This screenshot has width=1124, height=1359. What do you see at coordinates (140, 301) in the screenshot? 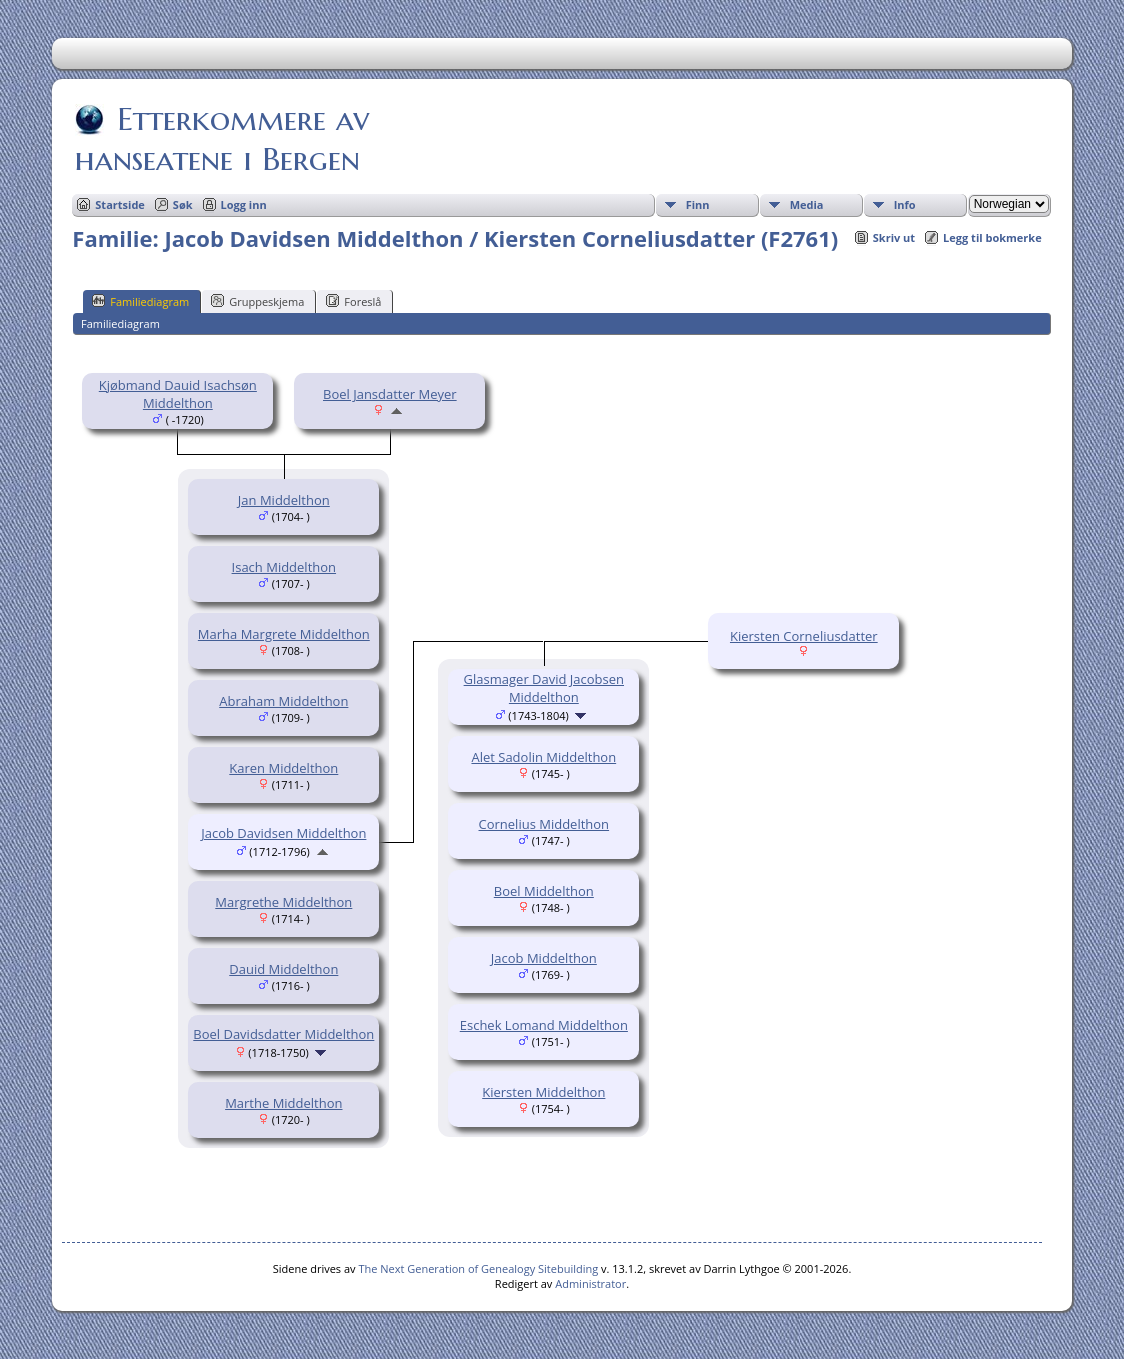
I see `Familiediagram` at bounding box center [140, 301].